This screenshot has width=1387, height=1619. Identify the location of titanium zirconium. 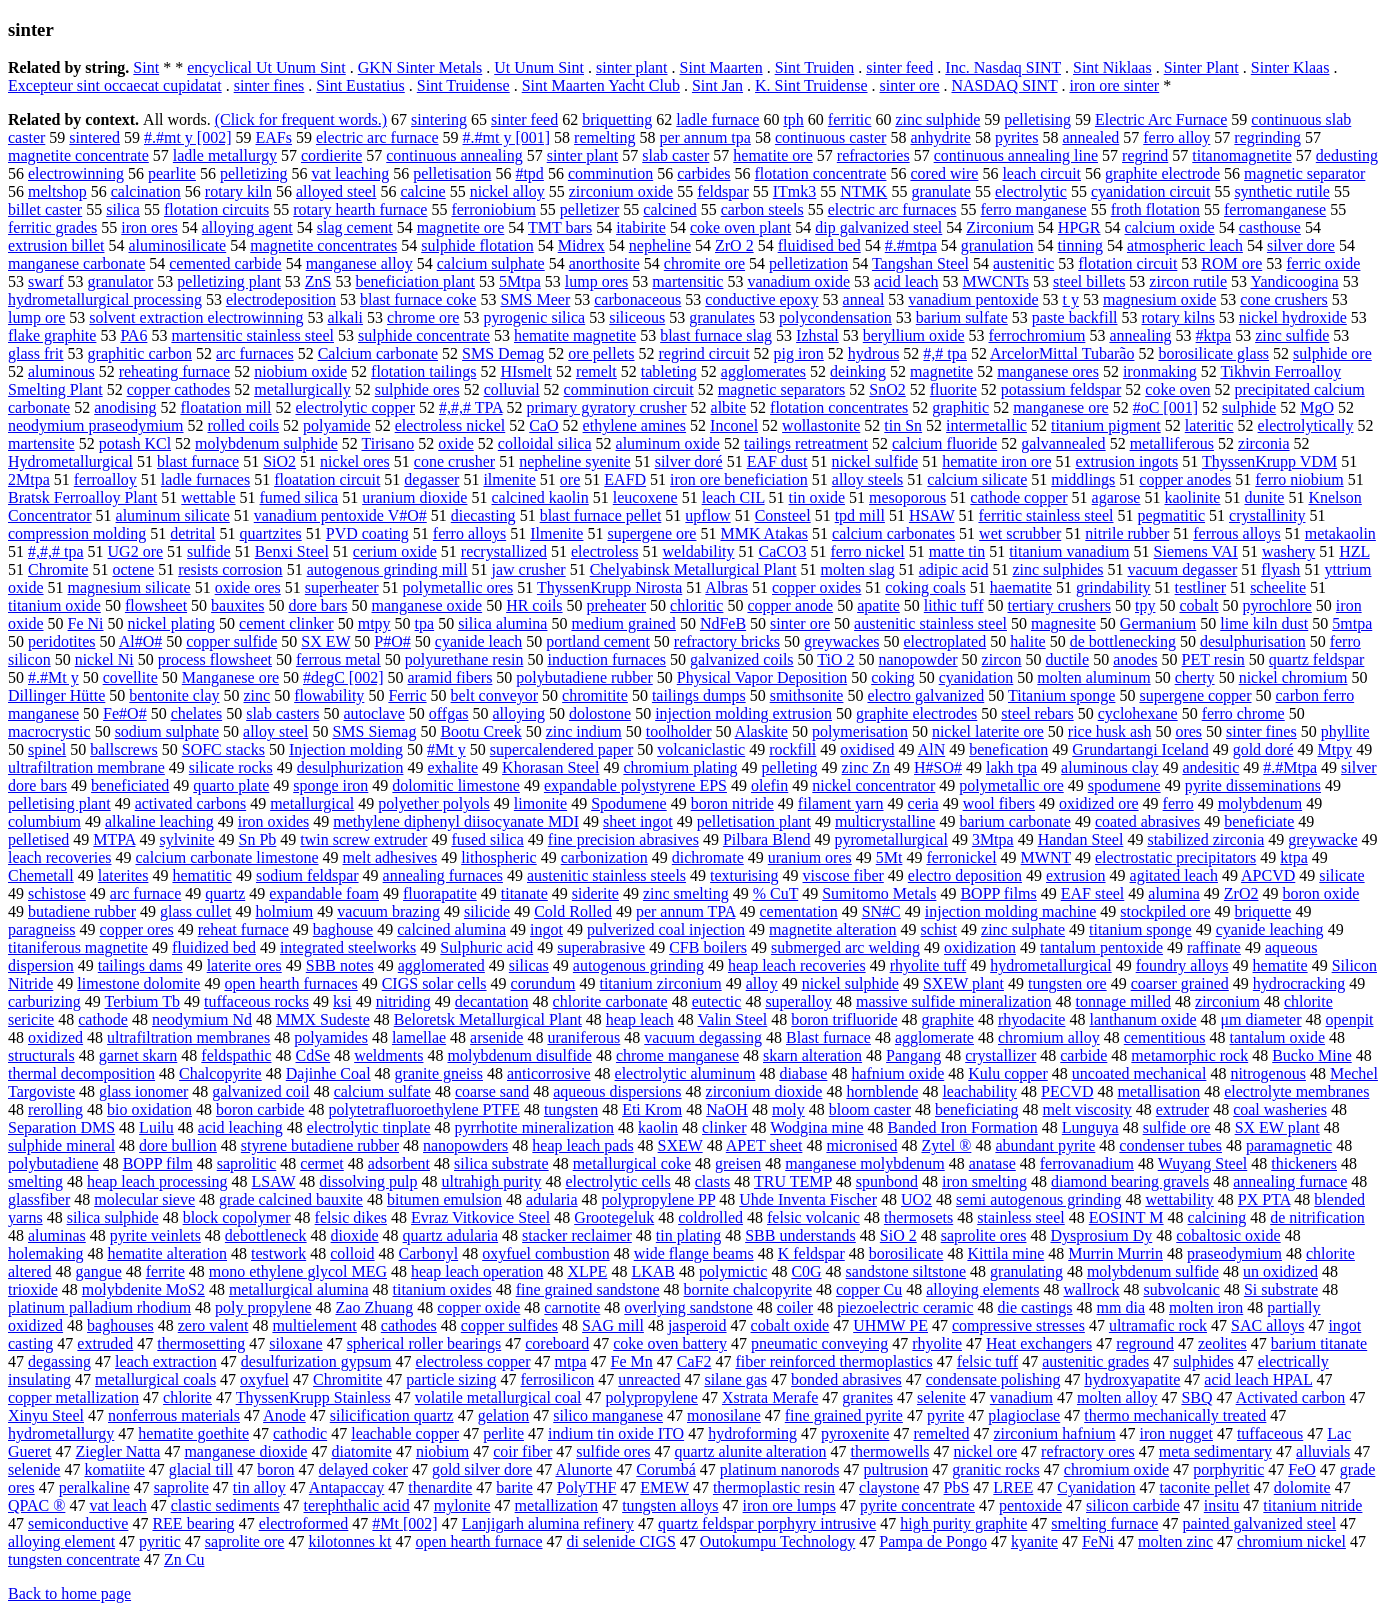
(660, 983).